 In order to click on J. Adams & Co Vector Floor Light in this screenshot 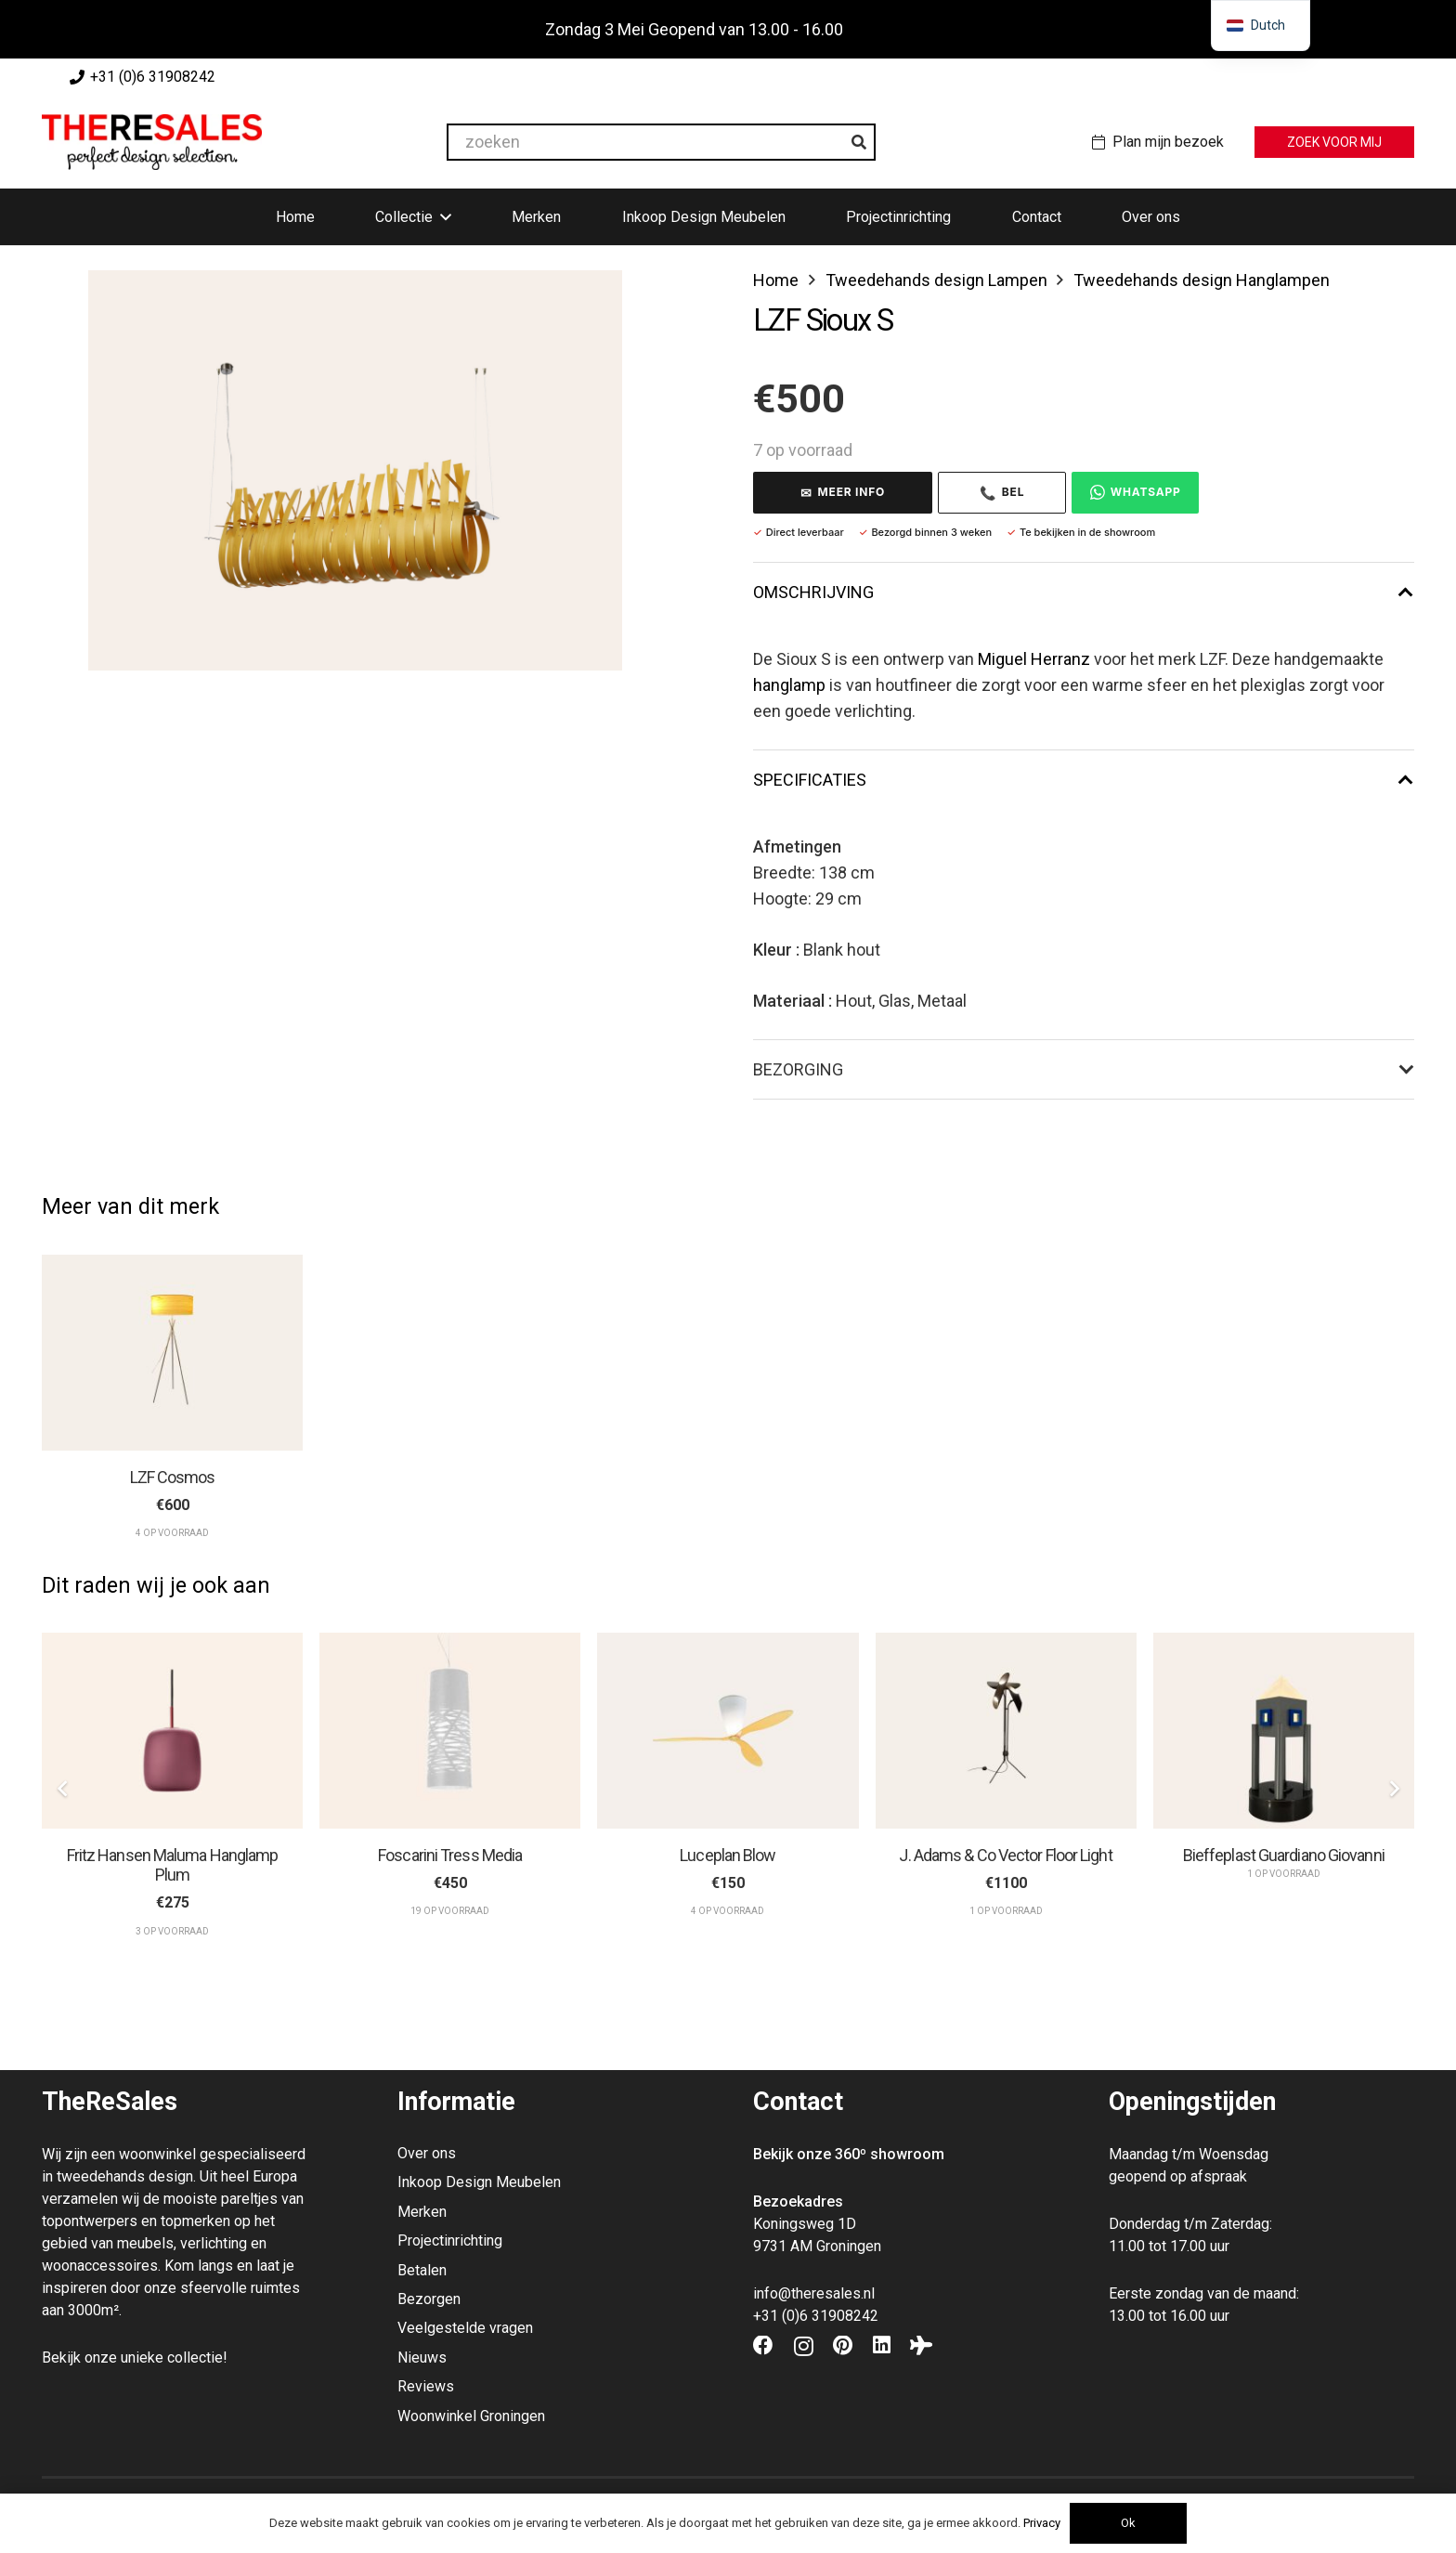, I will do `click(1005, 1855)`.